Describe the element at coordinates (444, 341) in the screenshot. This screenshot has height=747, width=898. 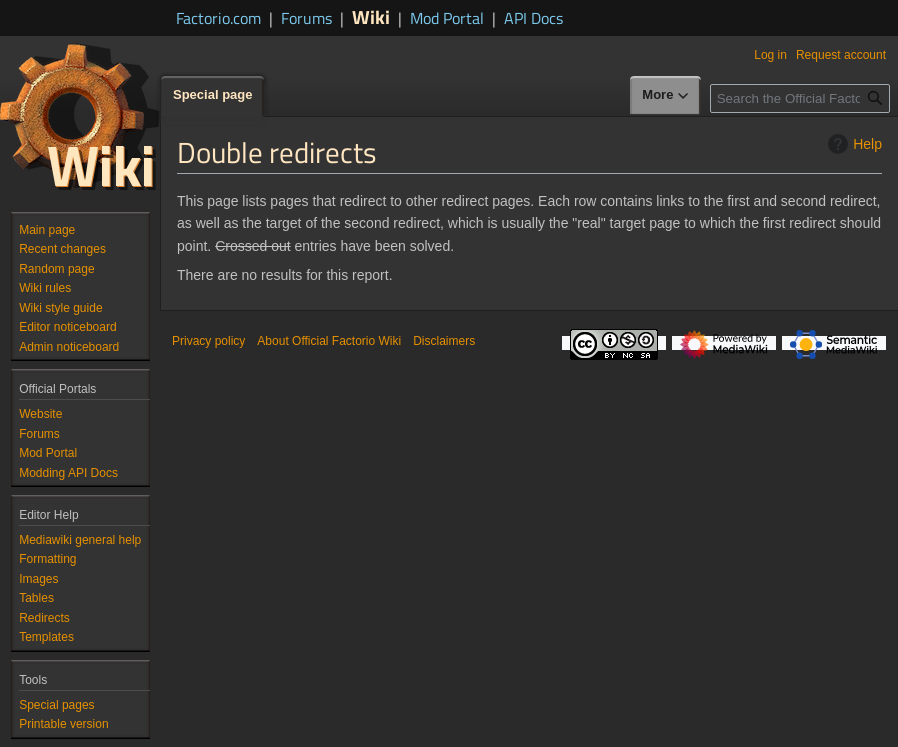
I see `Disclaimers` at that location.